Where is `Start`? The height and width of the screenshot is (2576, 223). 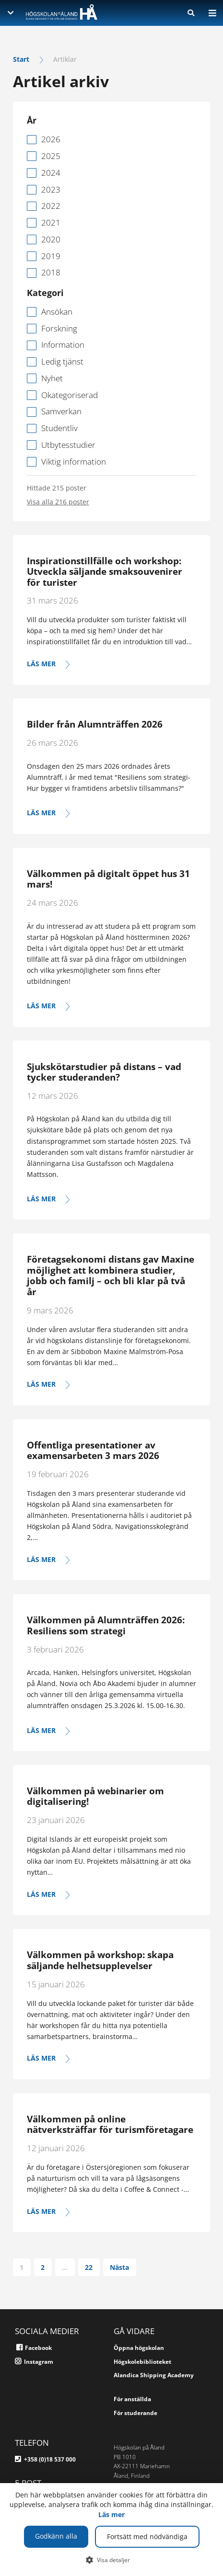 Start is located at coordinates (21, 59).